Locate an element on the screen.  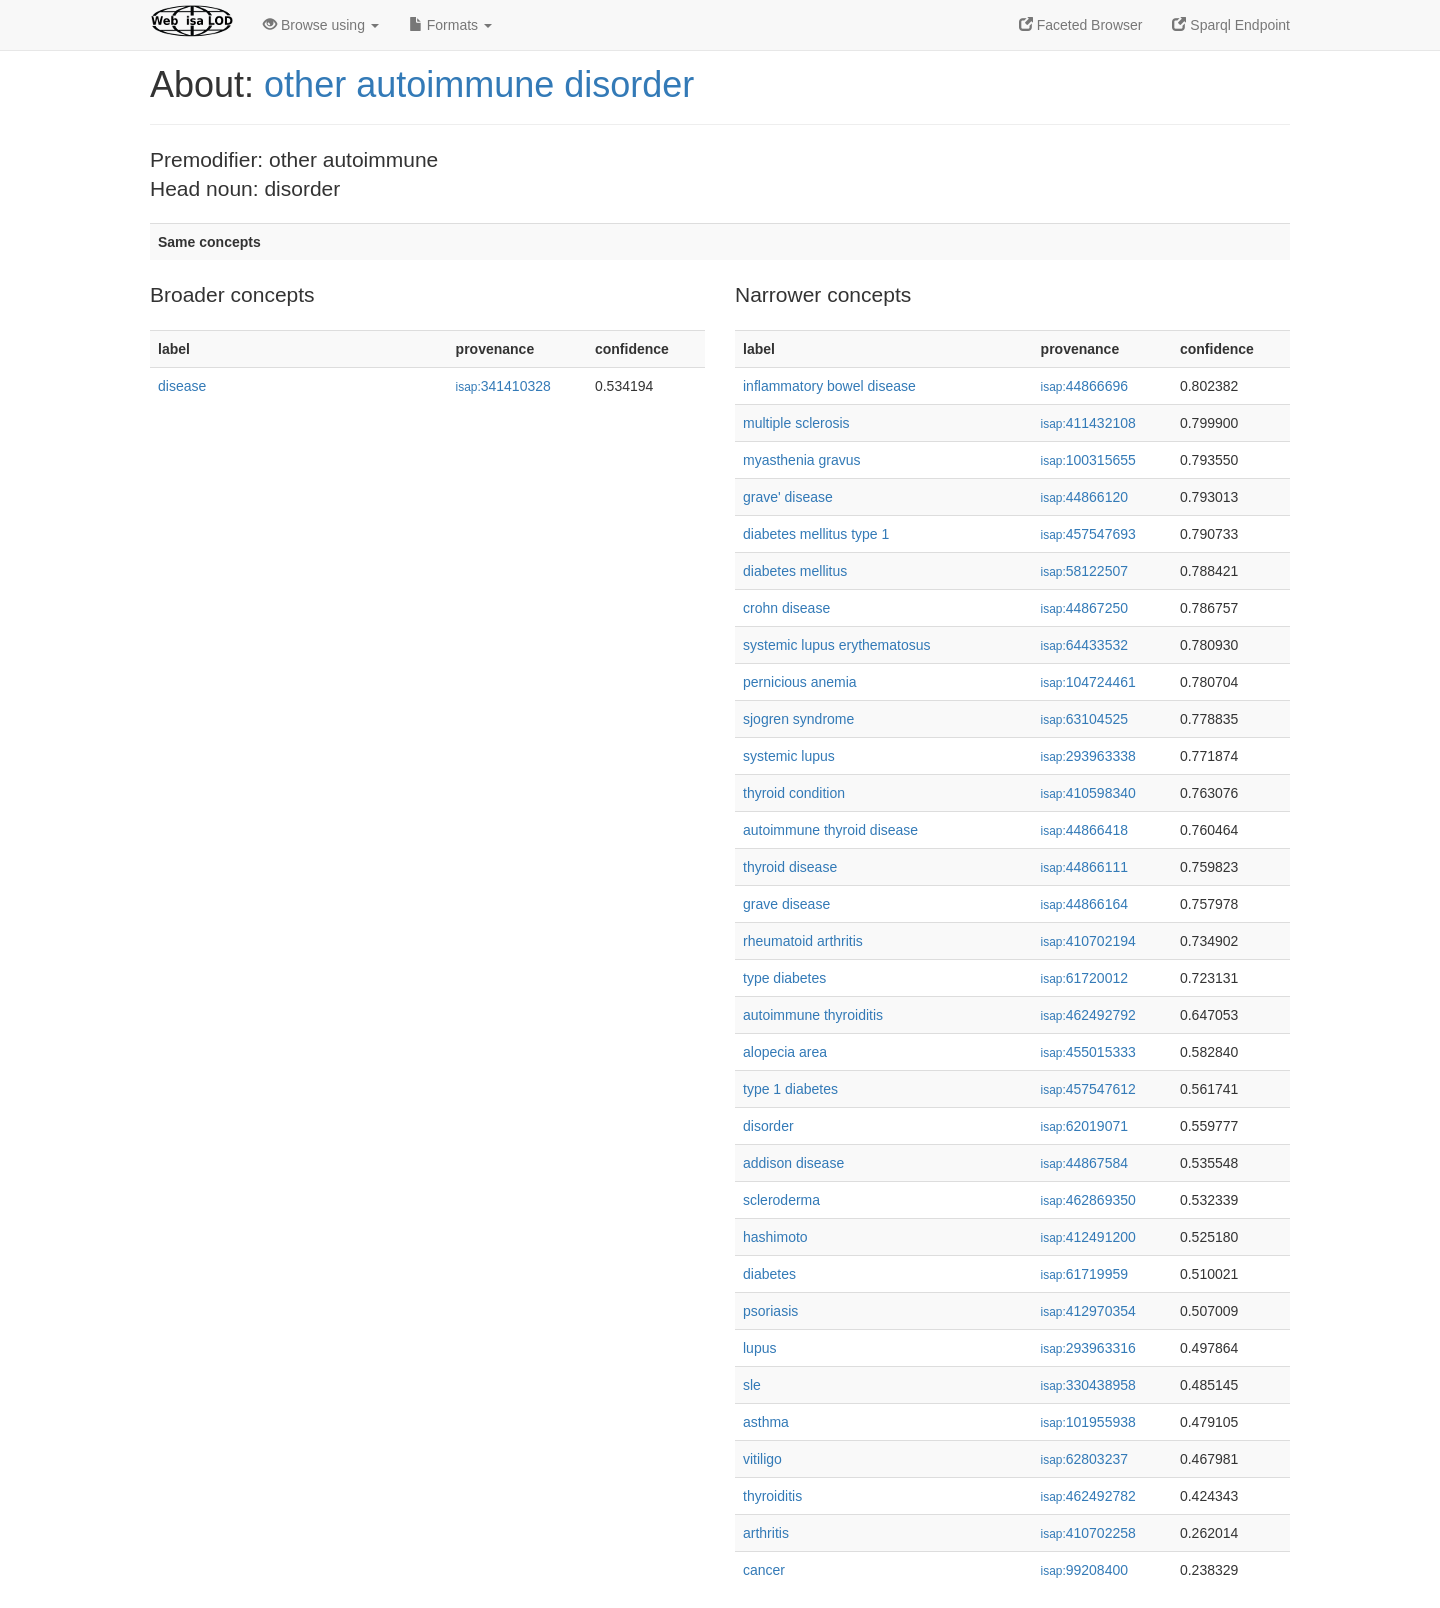
44867250 is located at coordinates (1084, 608).